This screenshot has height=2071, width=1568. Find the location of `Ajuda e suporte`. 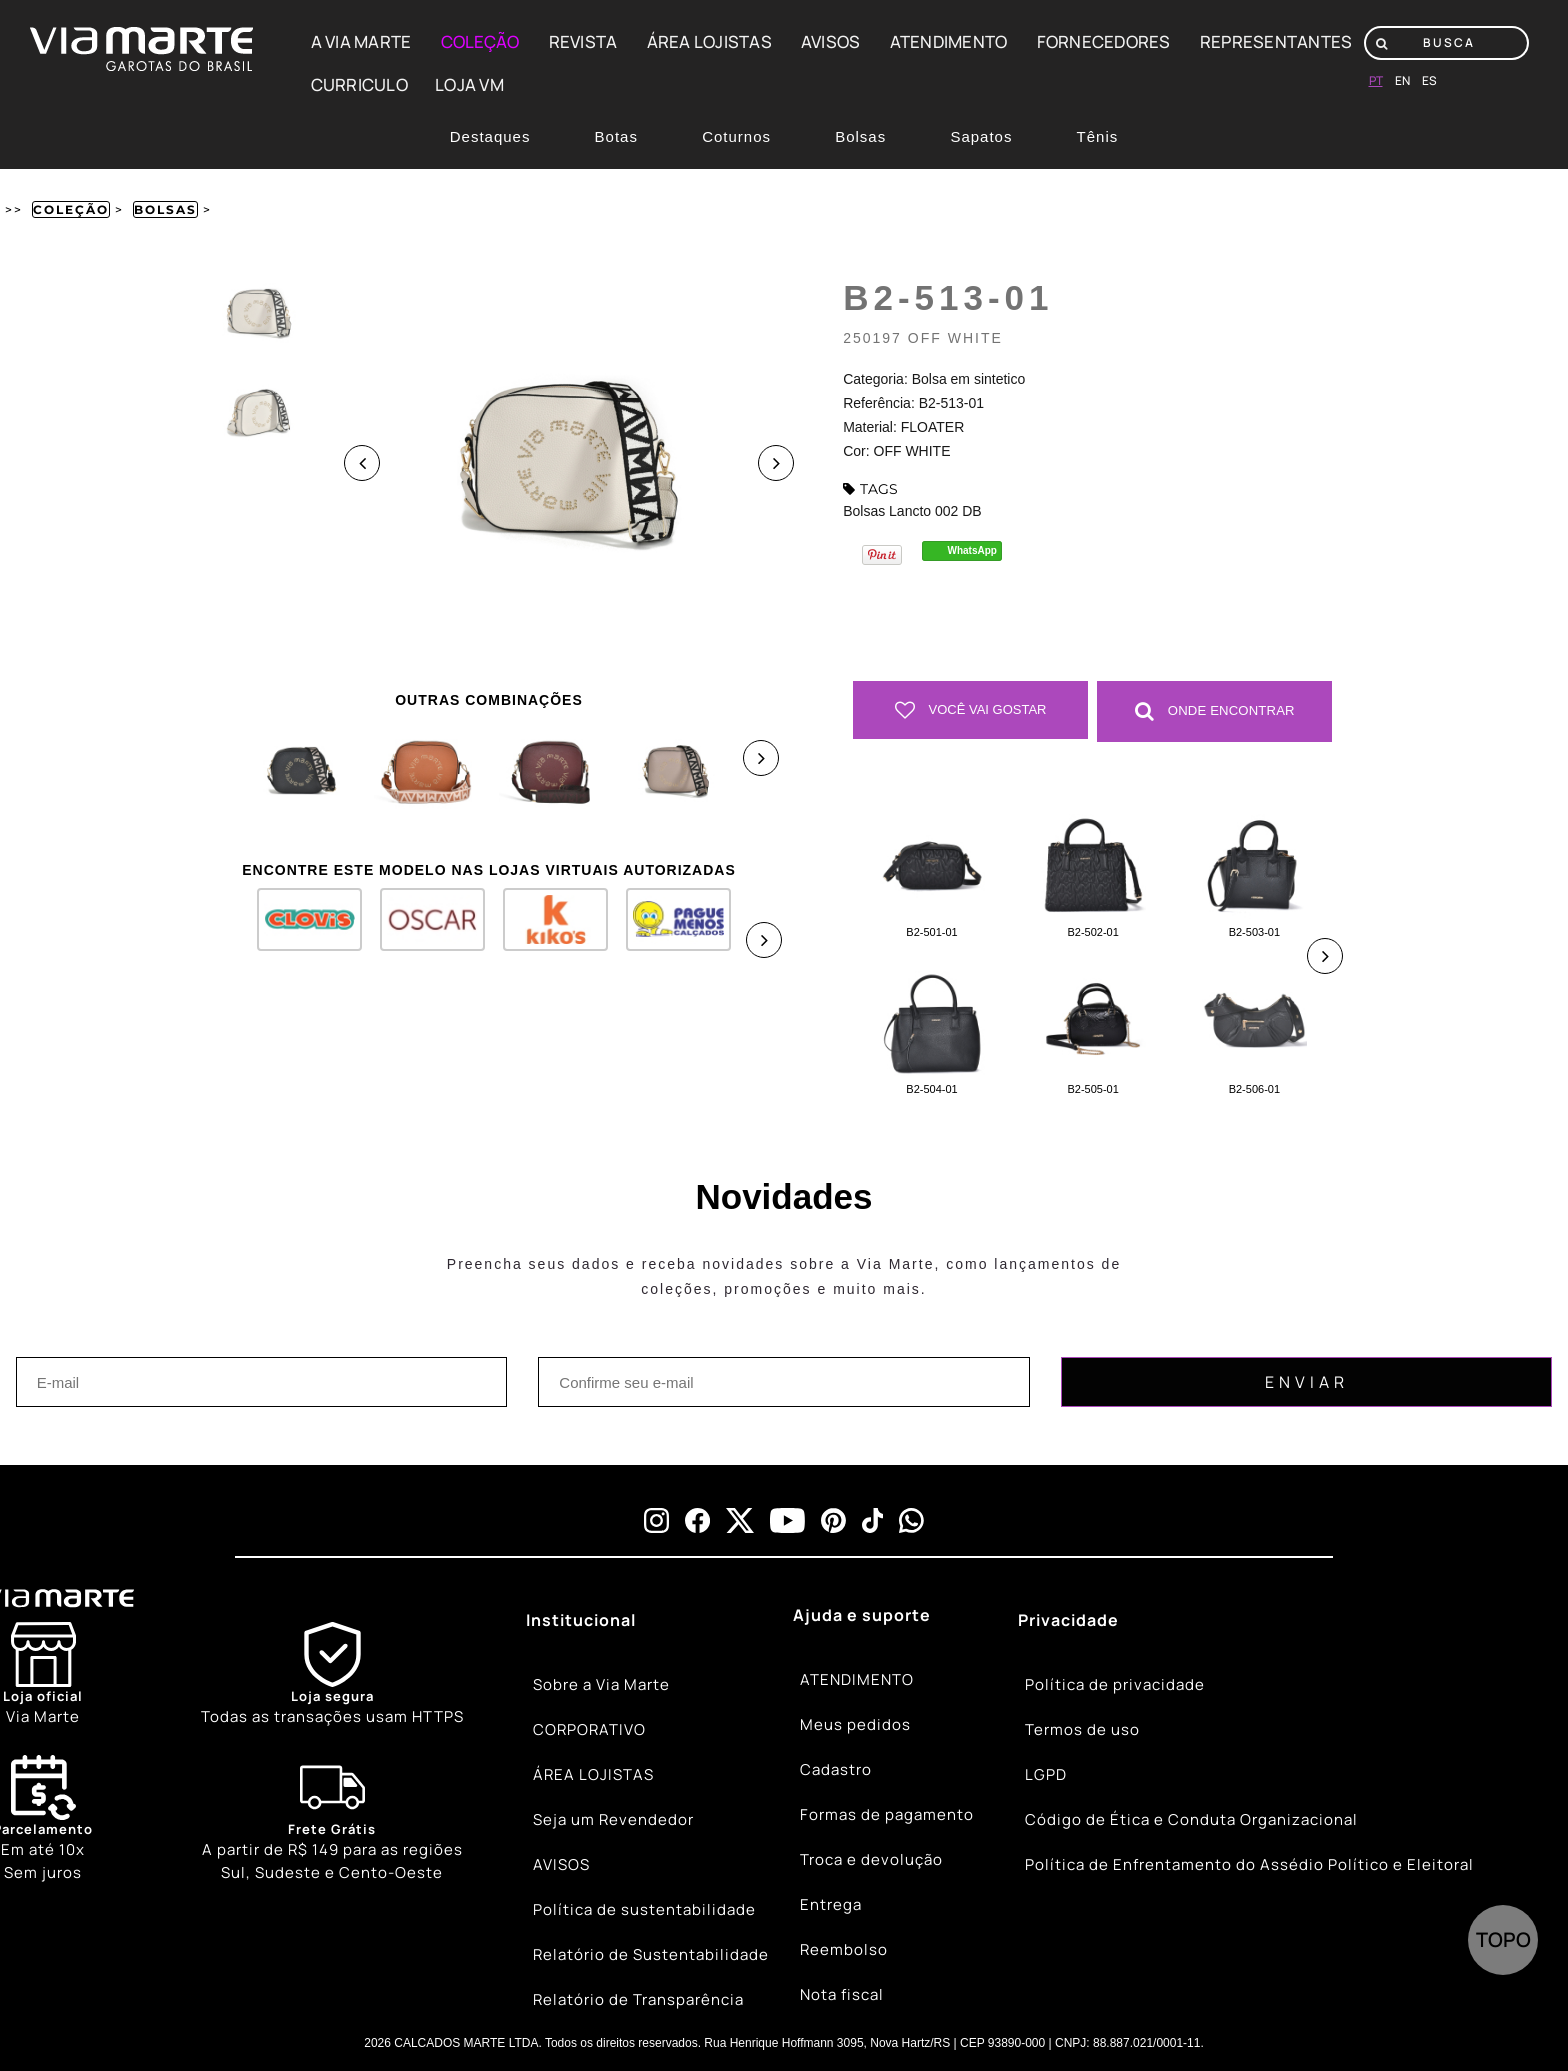

Ajuda e suporte is located at coordinates (862, 1614).